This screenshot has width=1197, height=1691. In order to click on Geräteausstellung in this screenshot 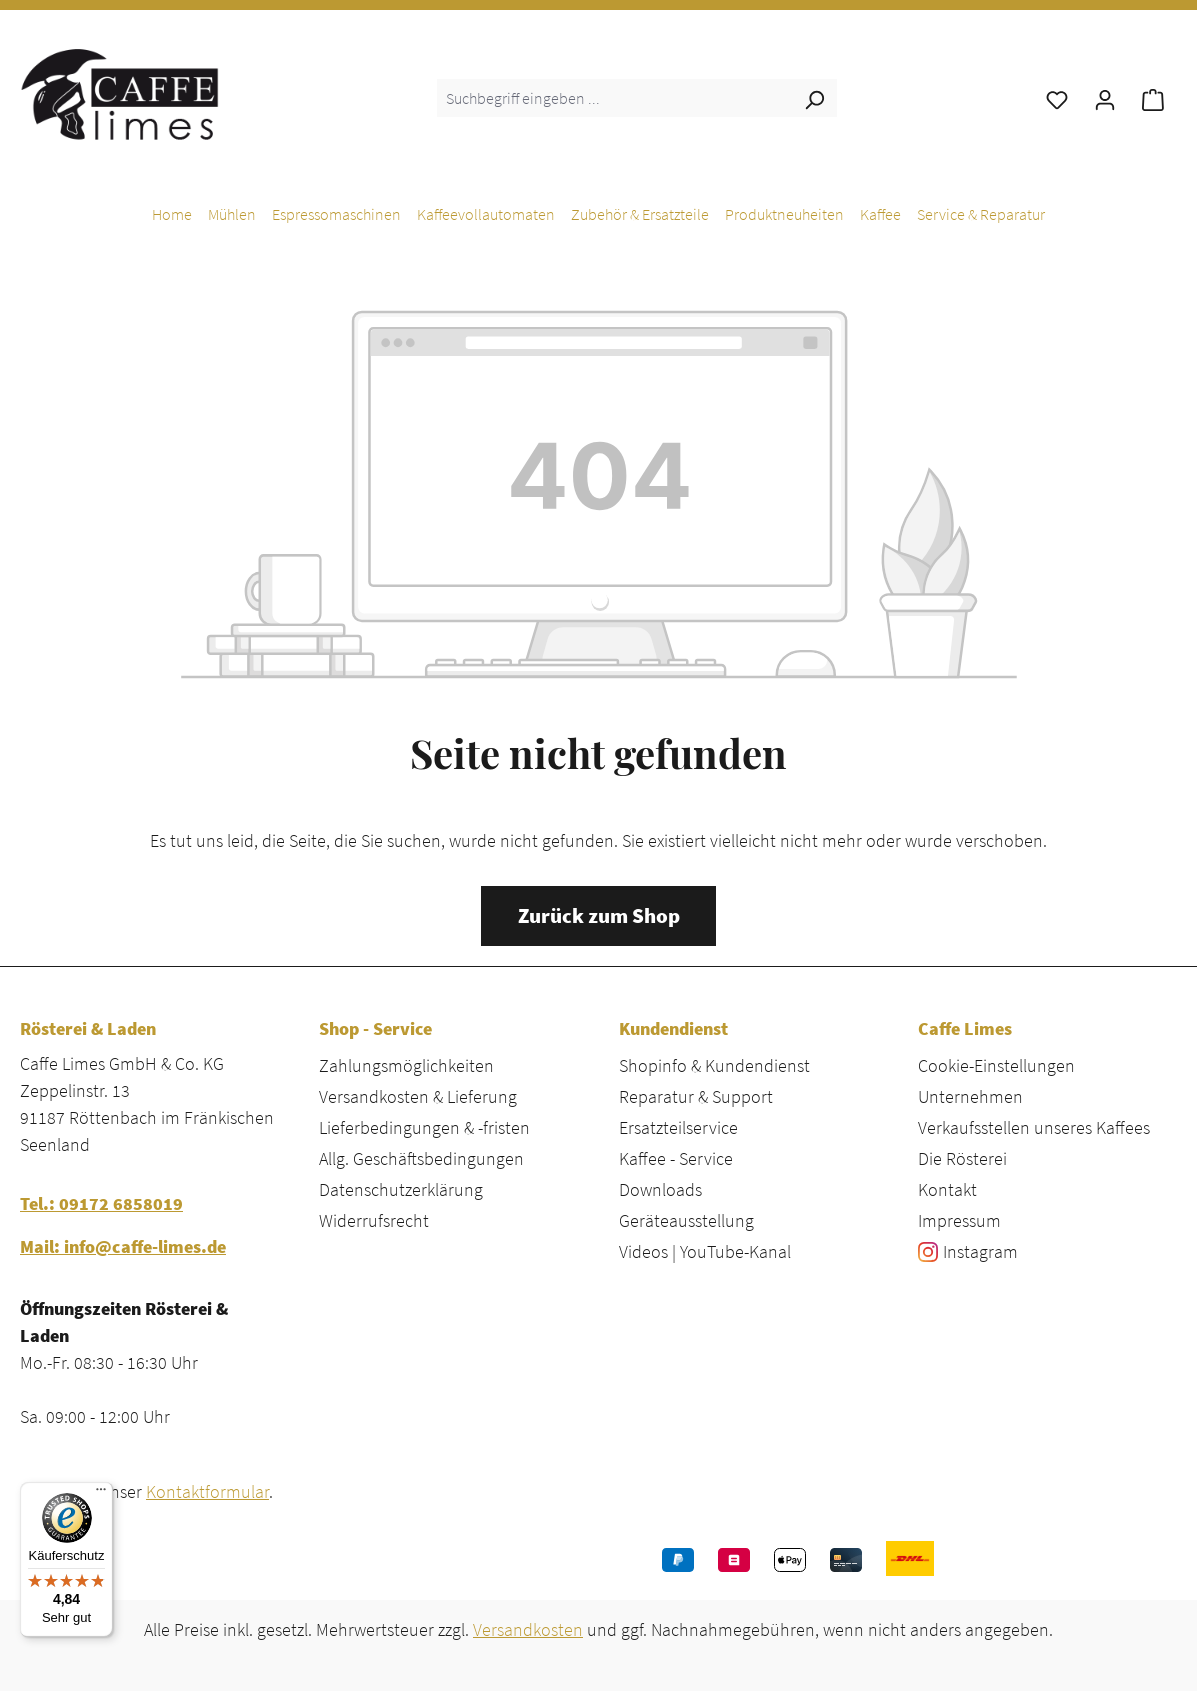, I will do `click(686, 1220)`.